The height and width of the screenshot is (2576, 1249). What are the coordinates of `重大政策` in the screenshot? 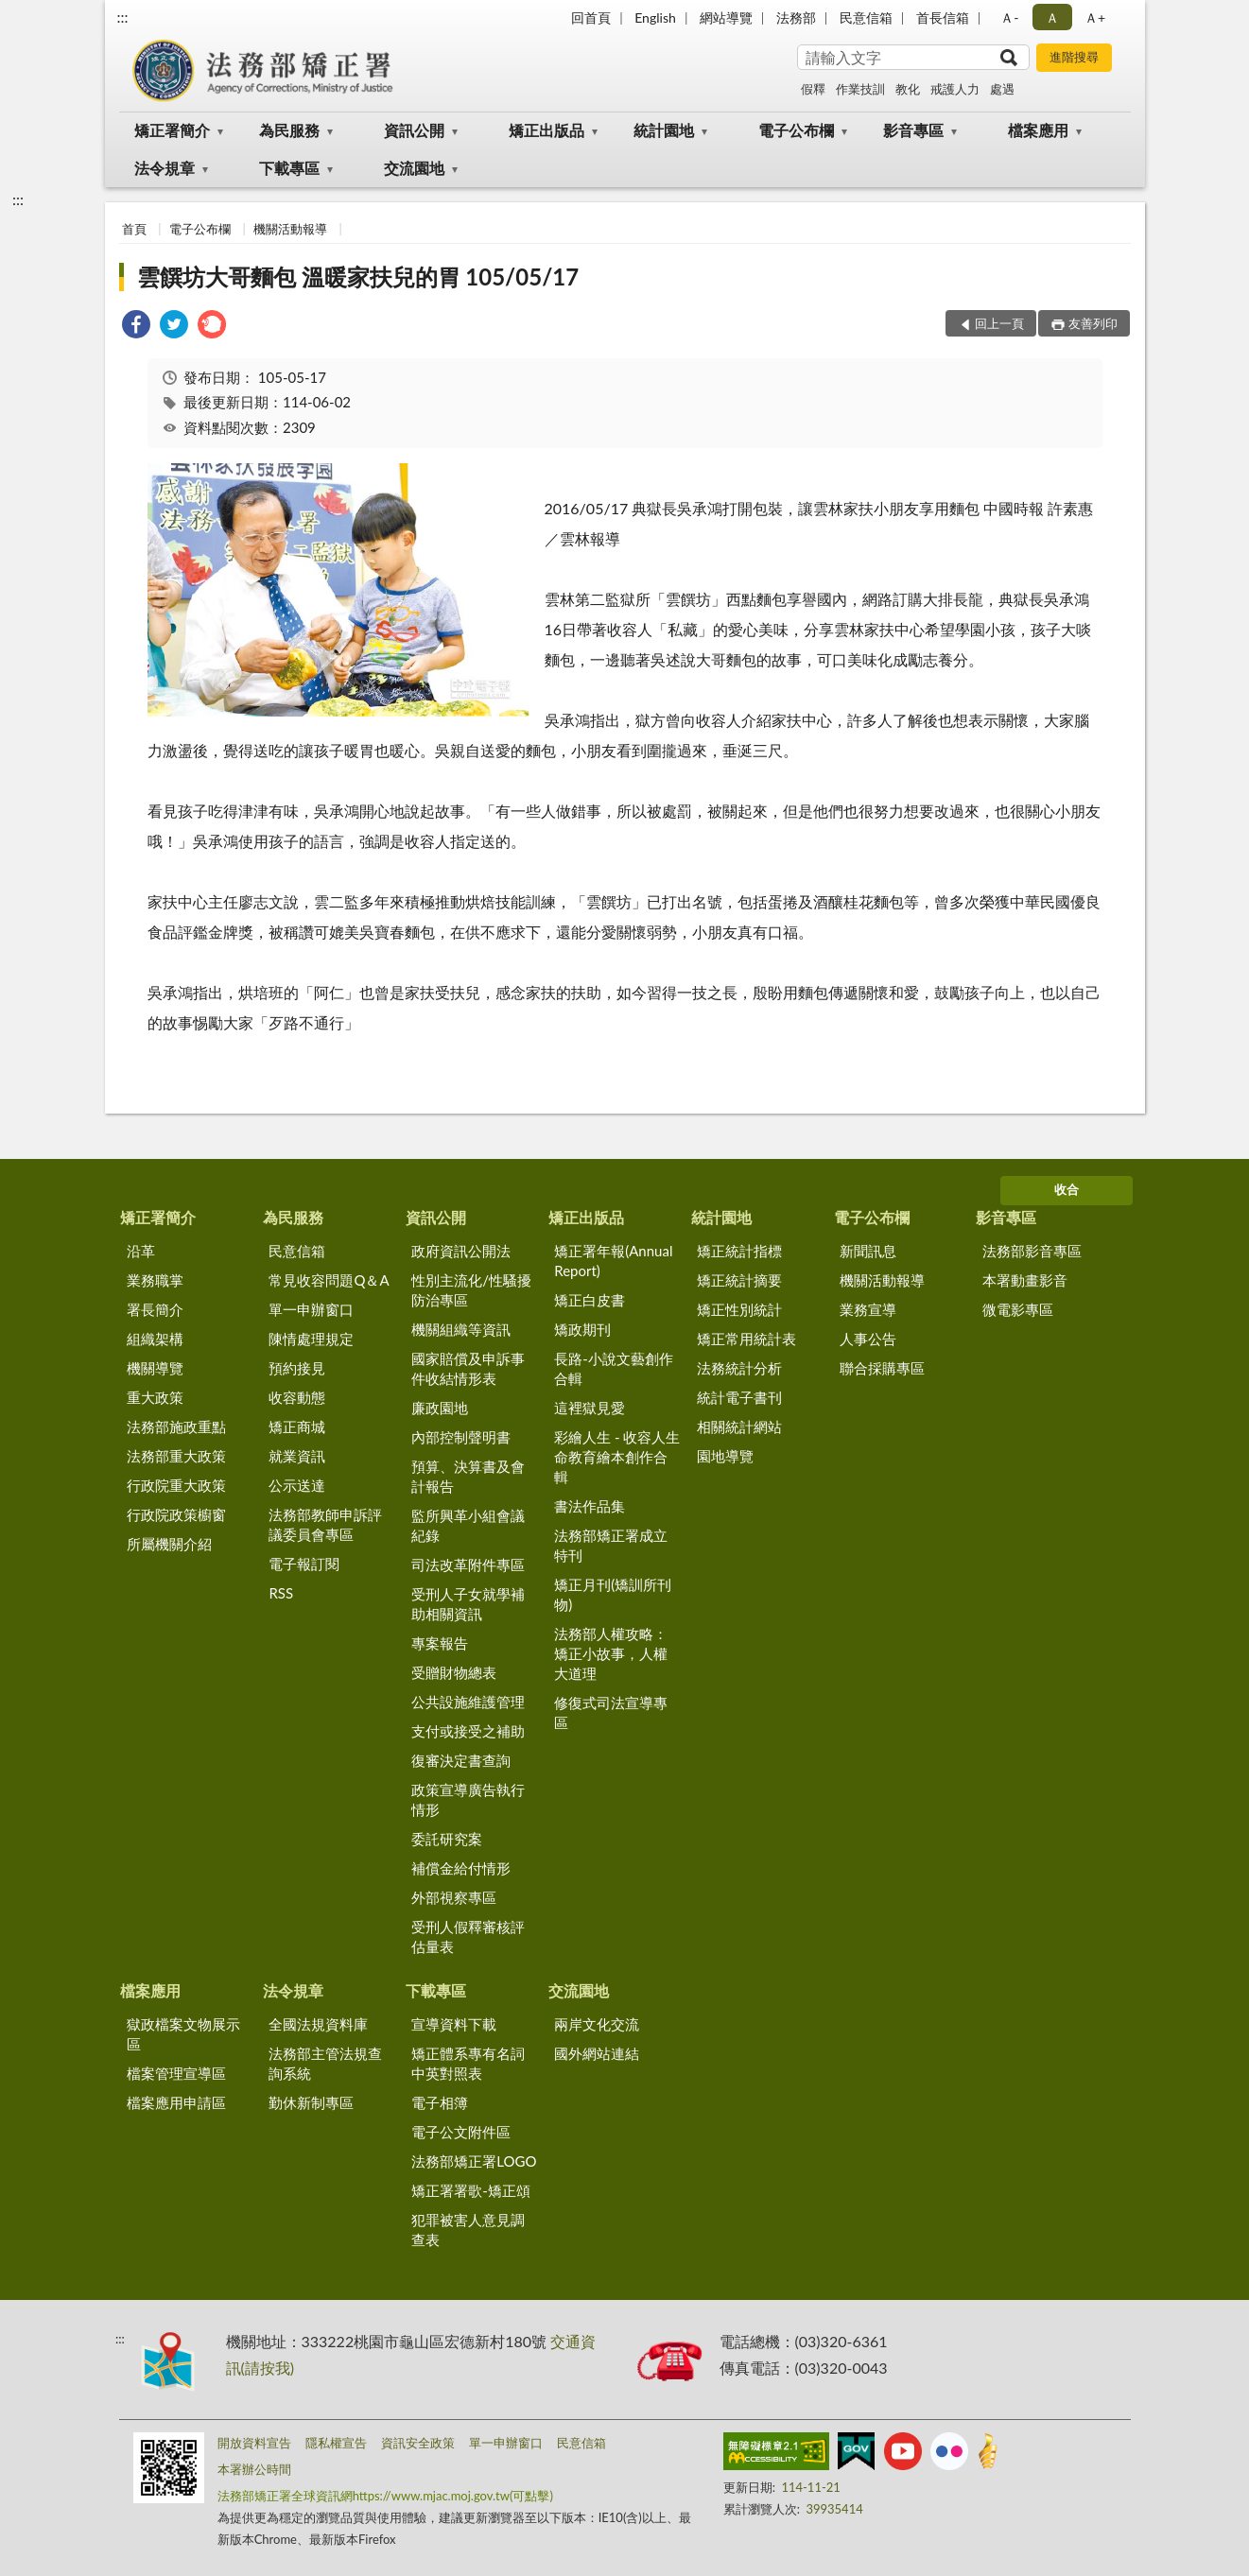 It's located at (155, 1397).